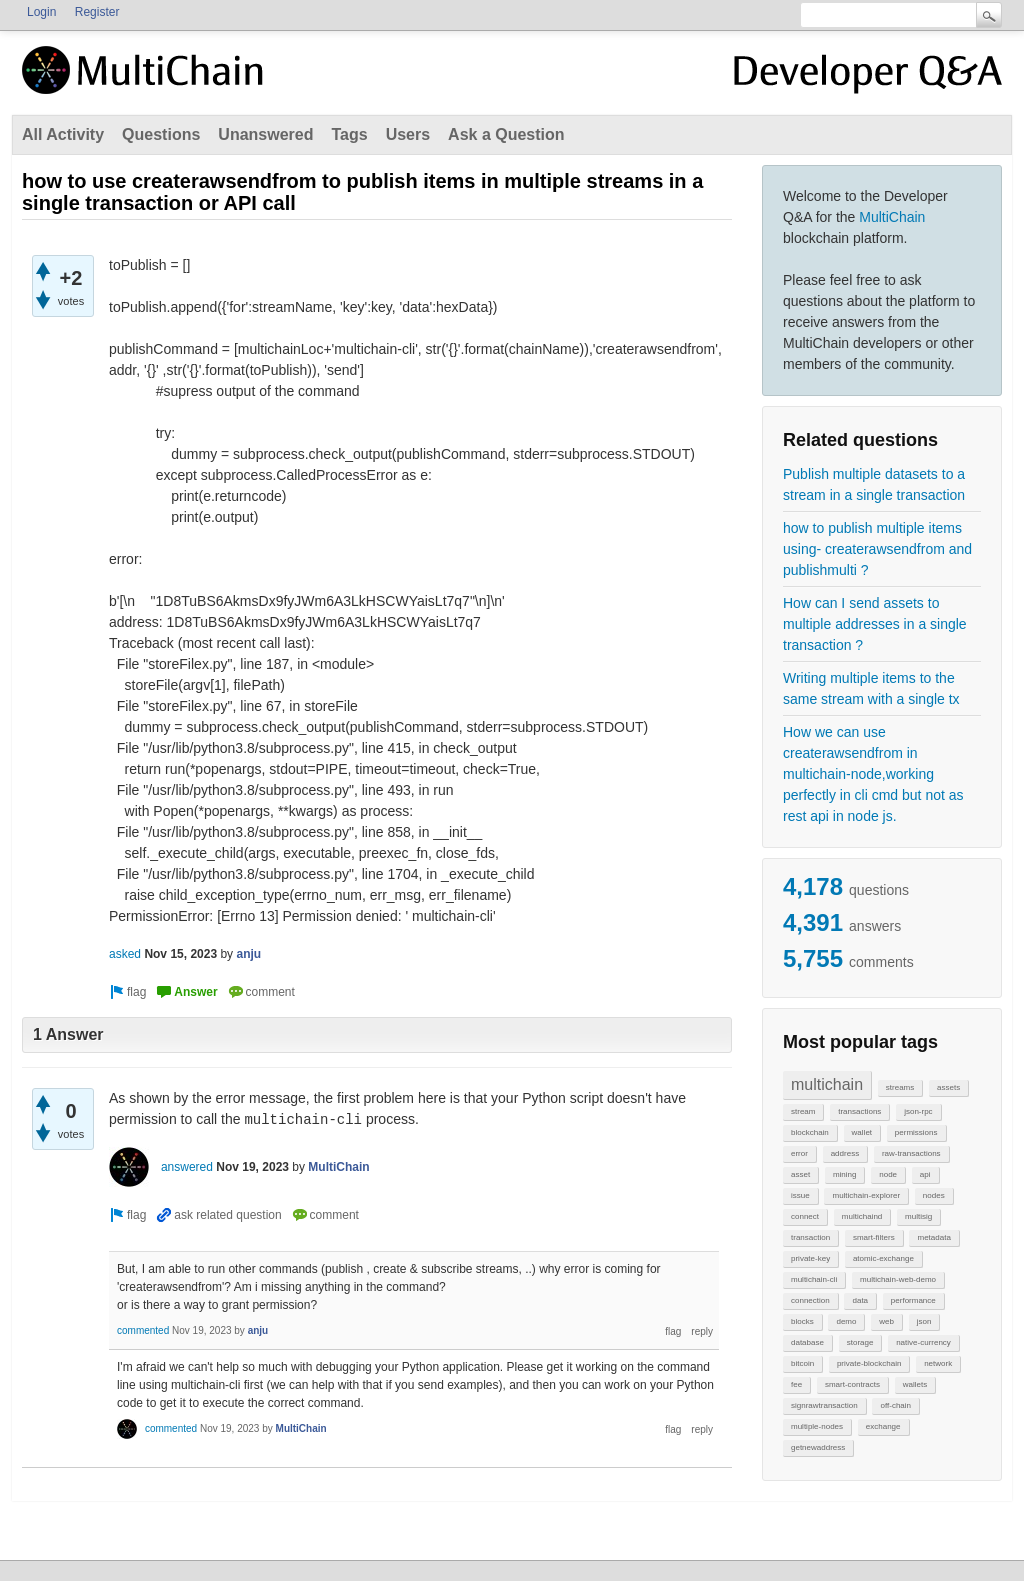 The image size is (1024, 1581). What do you see at coordinates (925, 1174) in the screenshot?
I see `api` at bounding box center [925, 1174].